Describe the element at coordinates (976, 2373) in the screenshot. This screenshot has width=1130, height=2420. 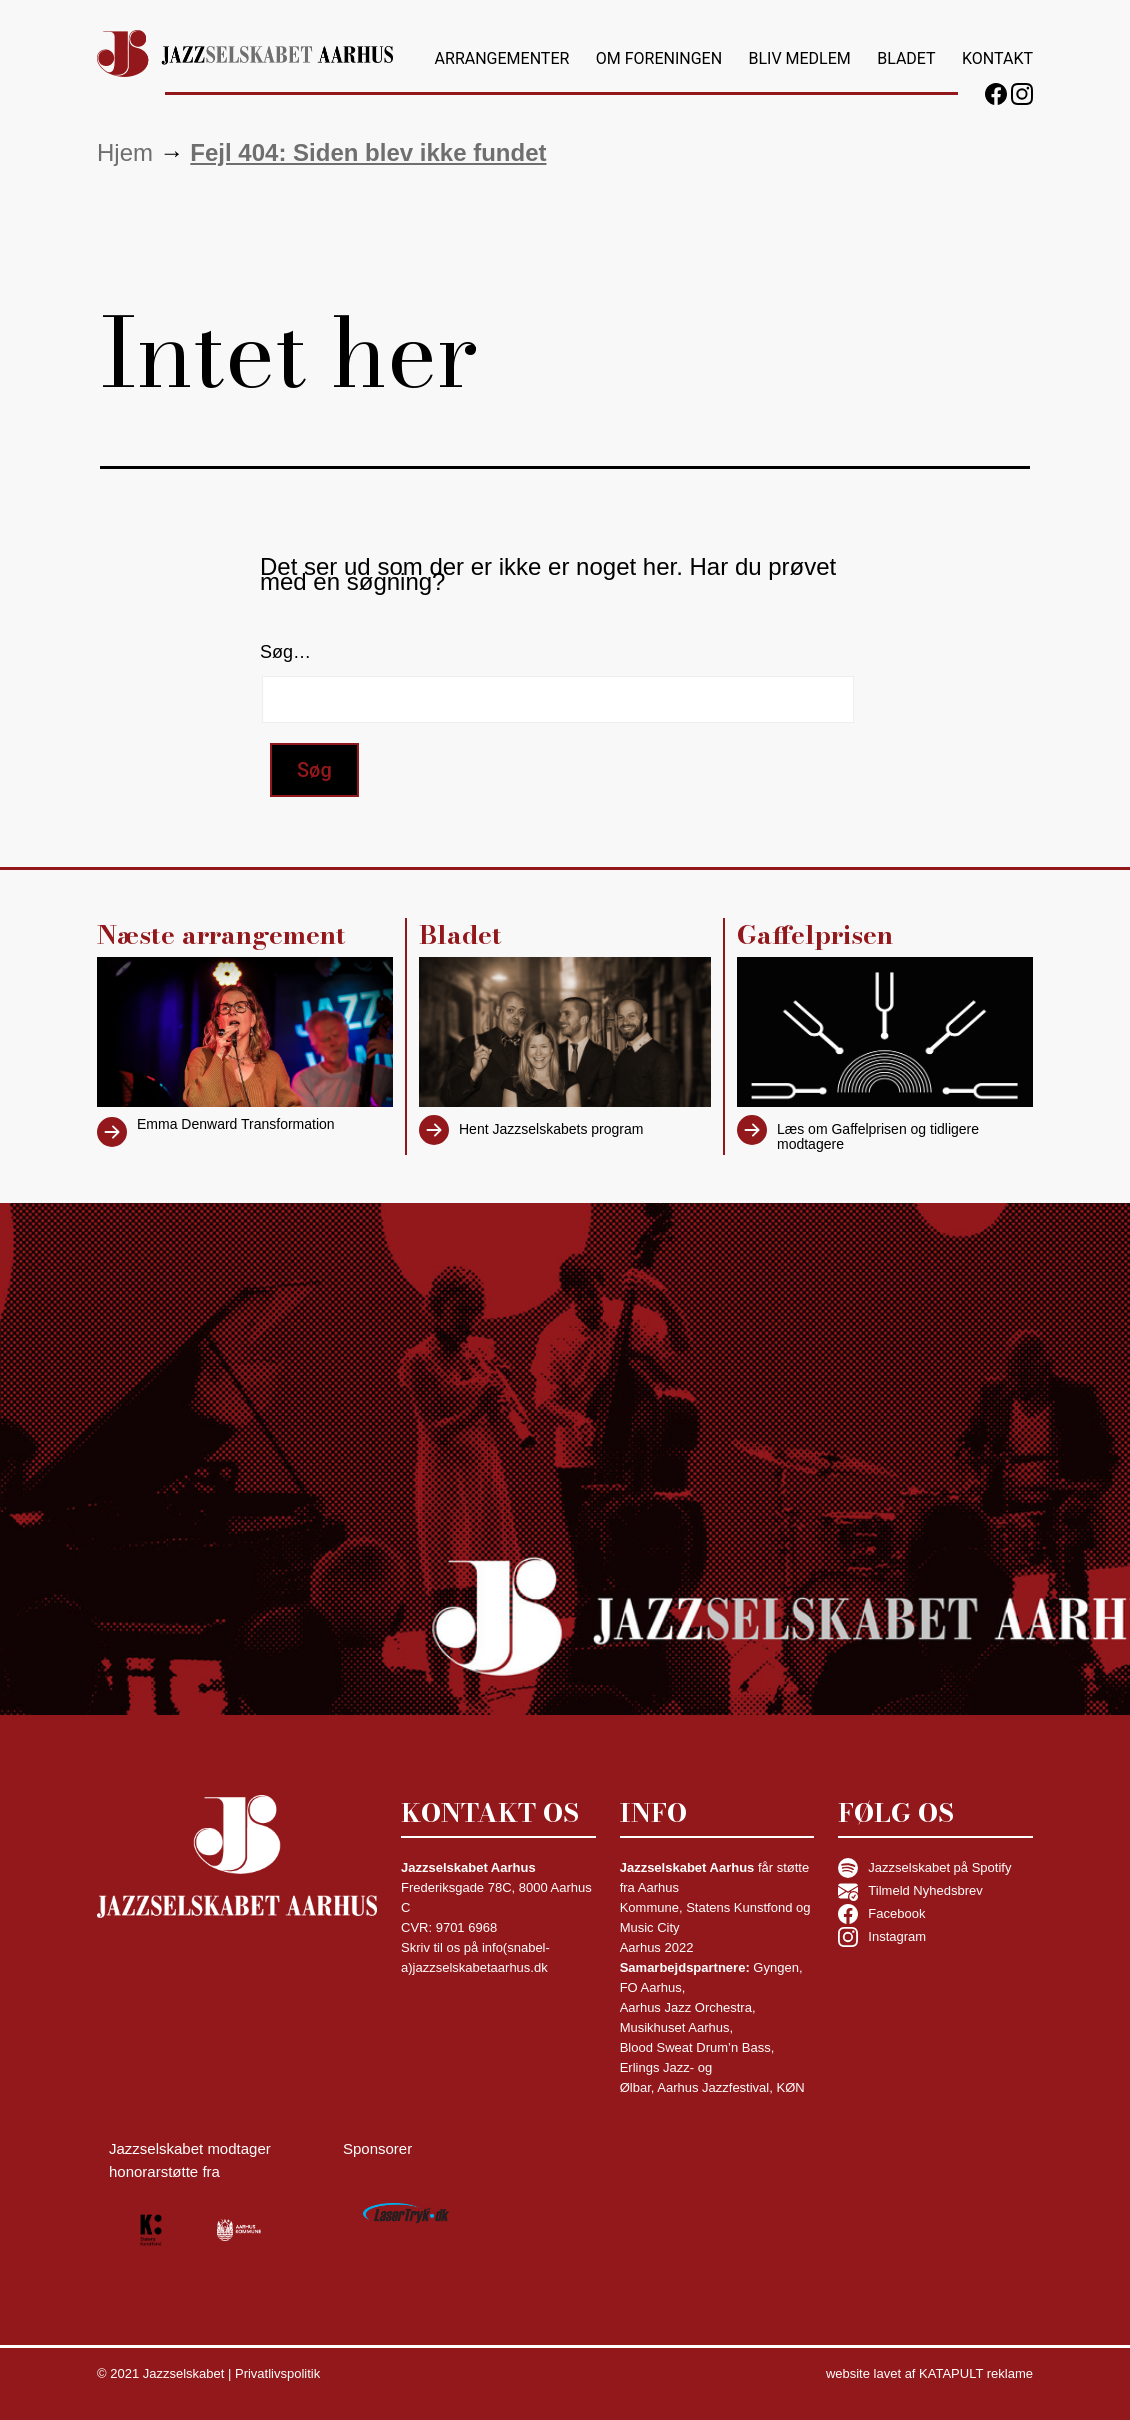
I see `KATAPULT reklame` at that location.